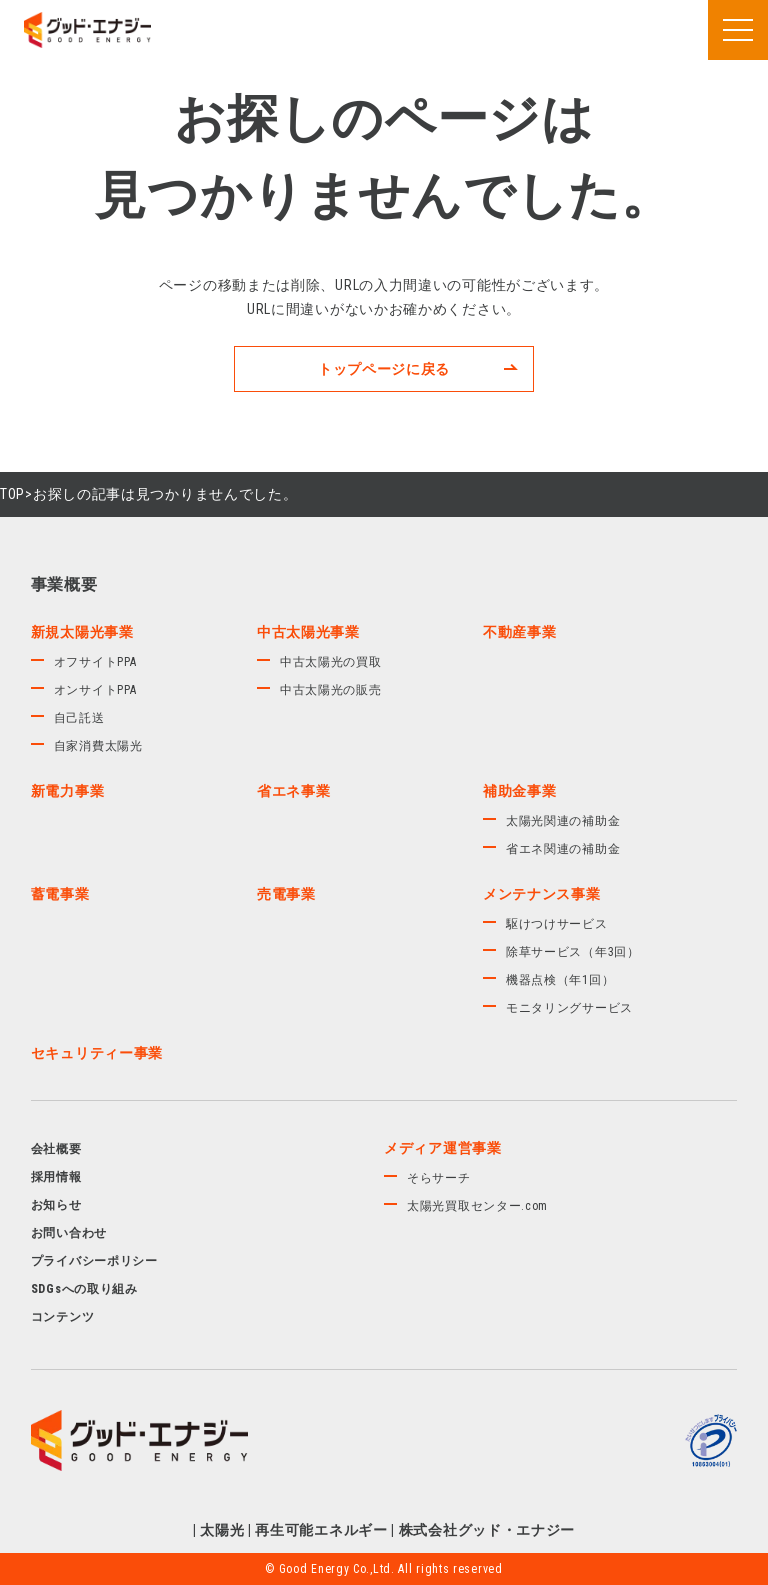 This screenshot has height=1585, width=768. What do you see at coordinates (308, 632) in the screenshot?
I see `中古太陽光事業` at bounding box center [308, 632].